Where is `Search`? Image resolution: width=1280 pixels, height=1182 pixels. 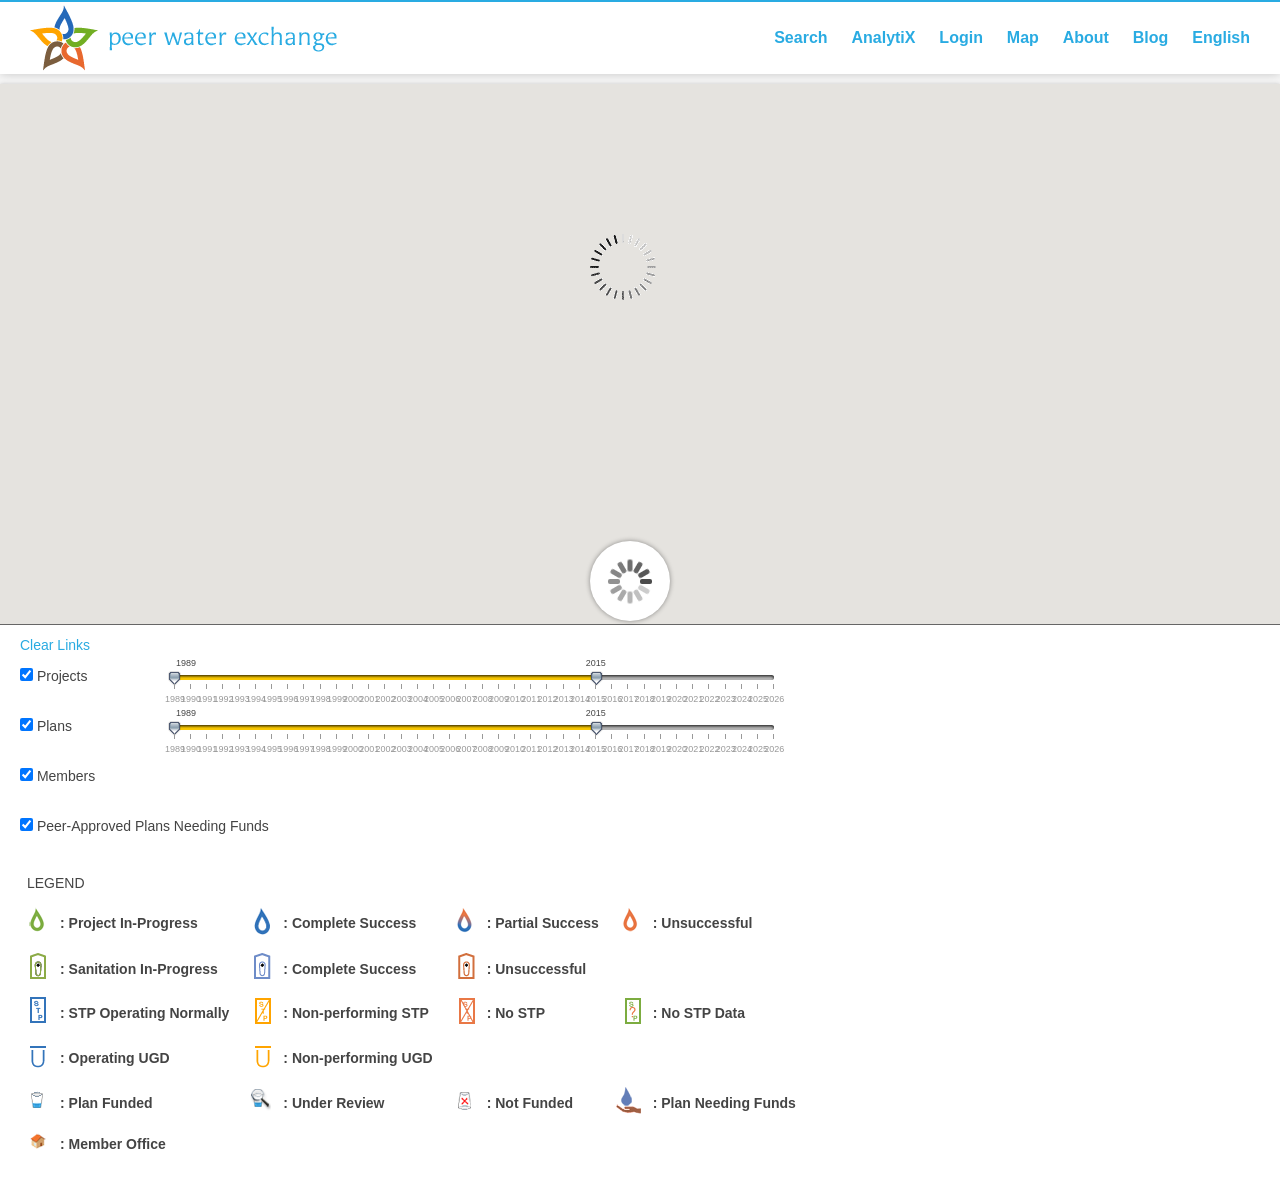 Search is located at coordinates (800, 37).